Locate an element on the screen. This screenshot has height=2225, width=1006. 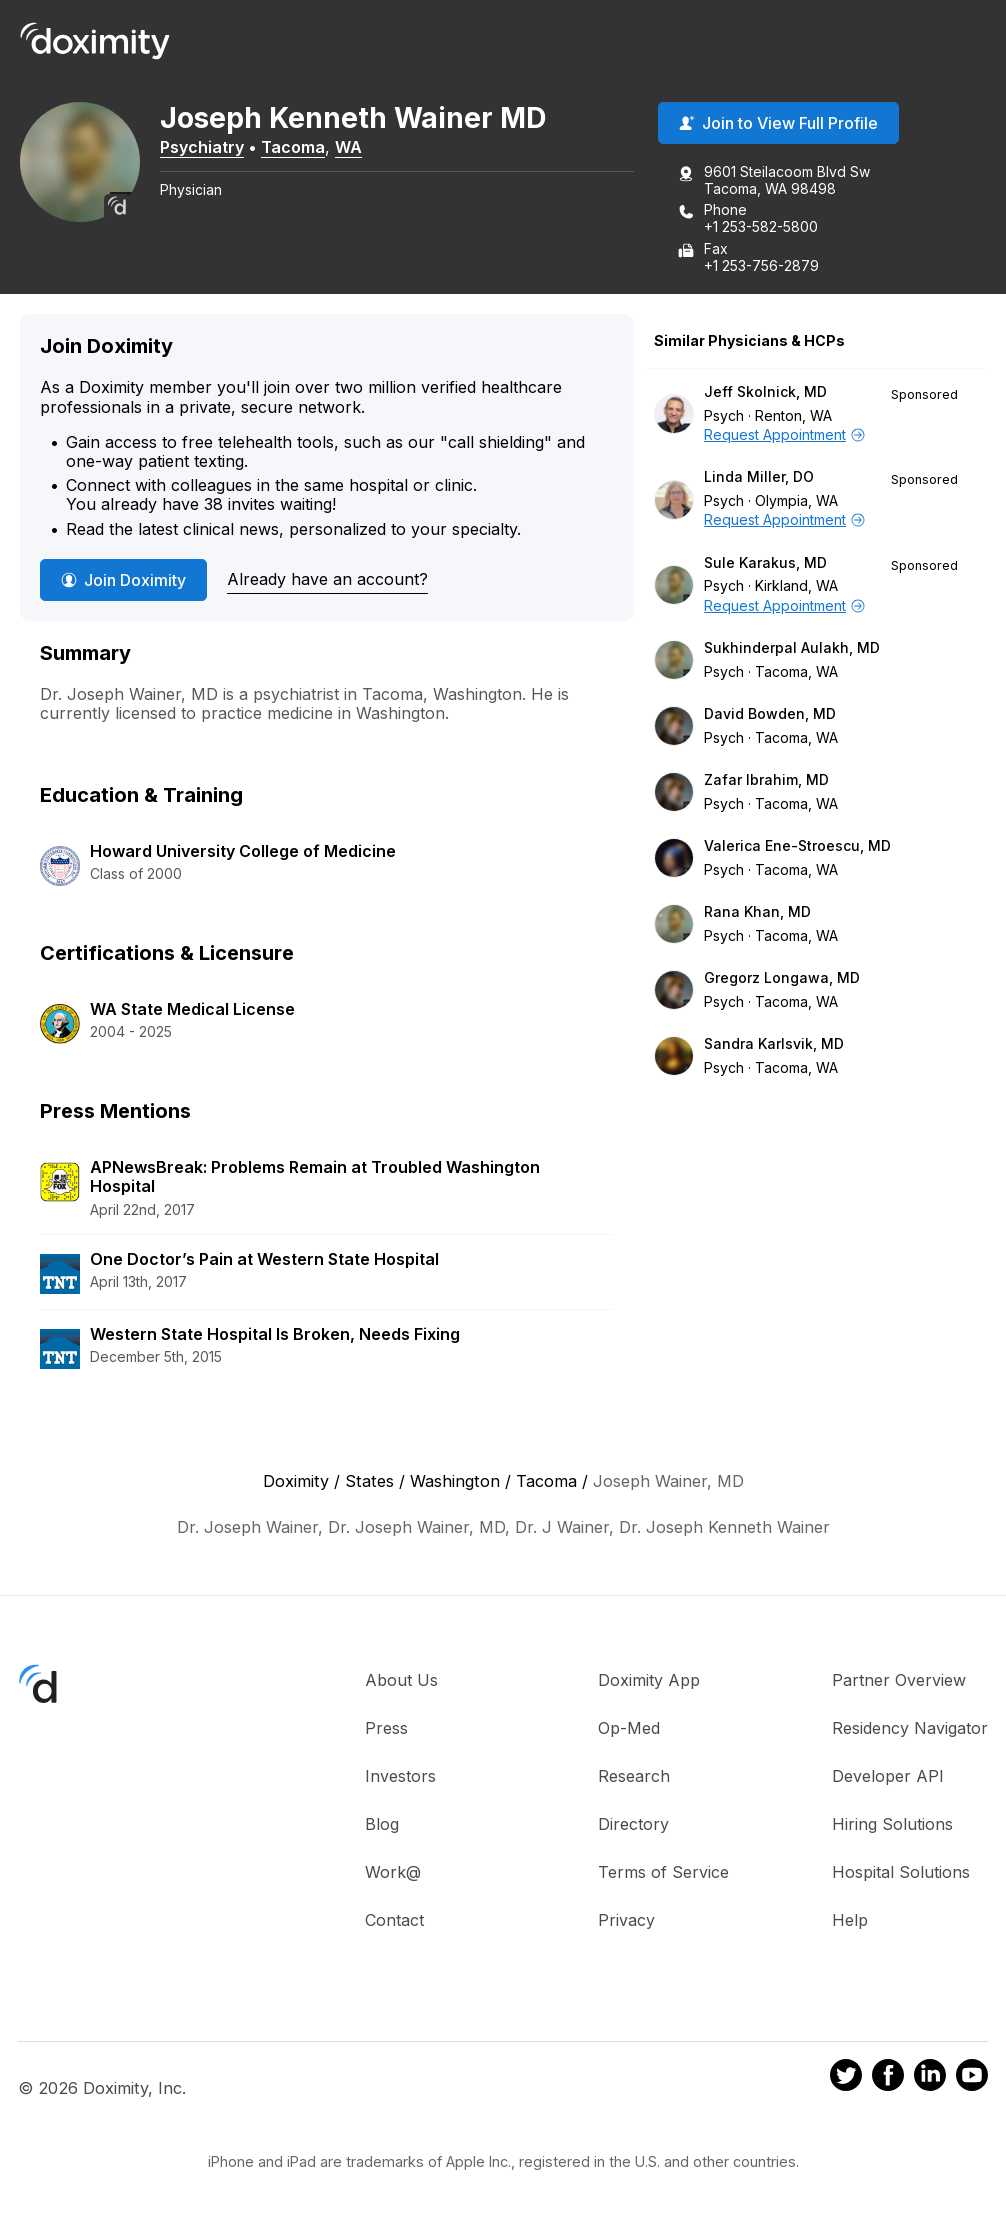
Already have an account? is located at coordinates (327, 579).